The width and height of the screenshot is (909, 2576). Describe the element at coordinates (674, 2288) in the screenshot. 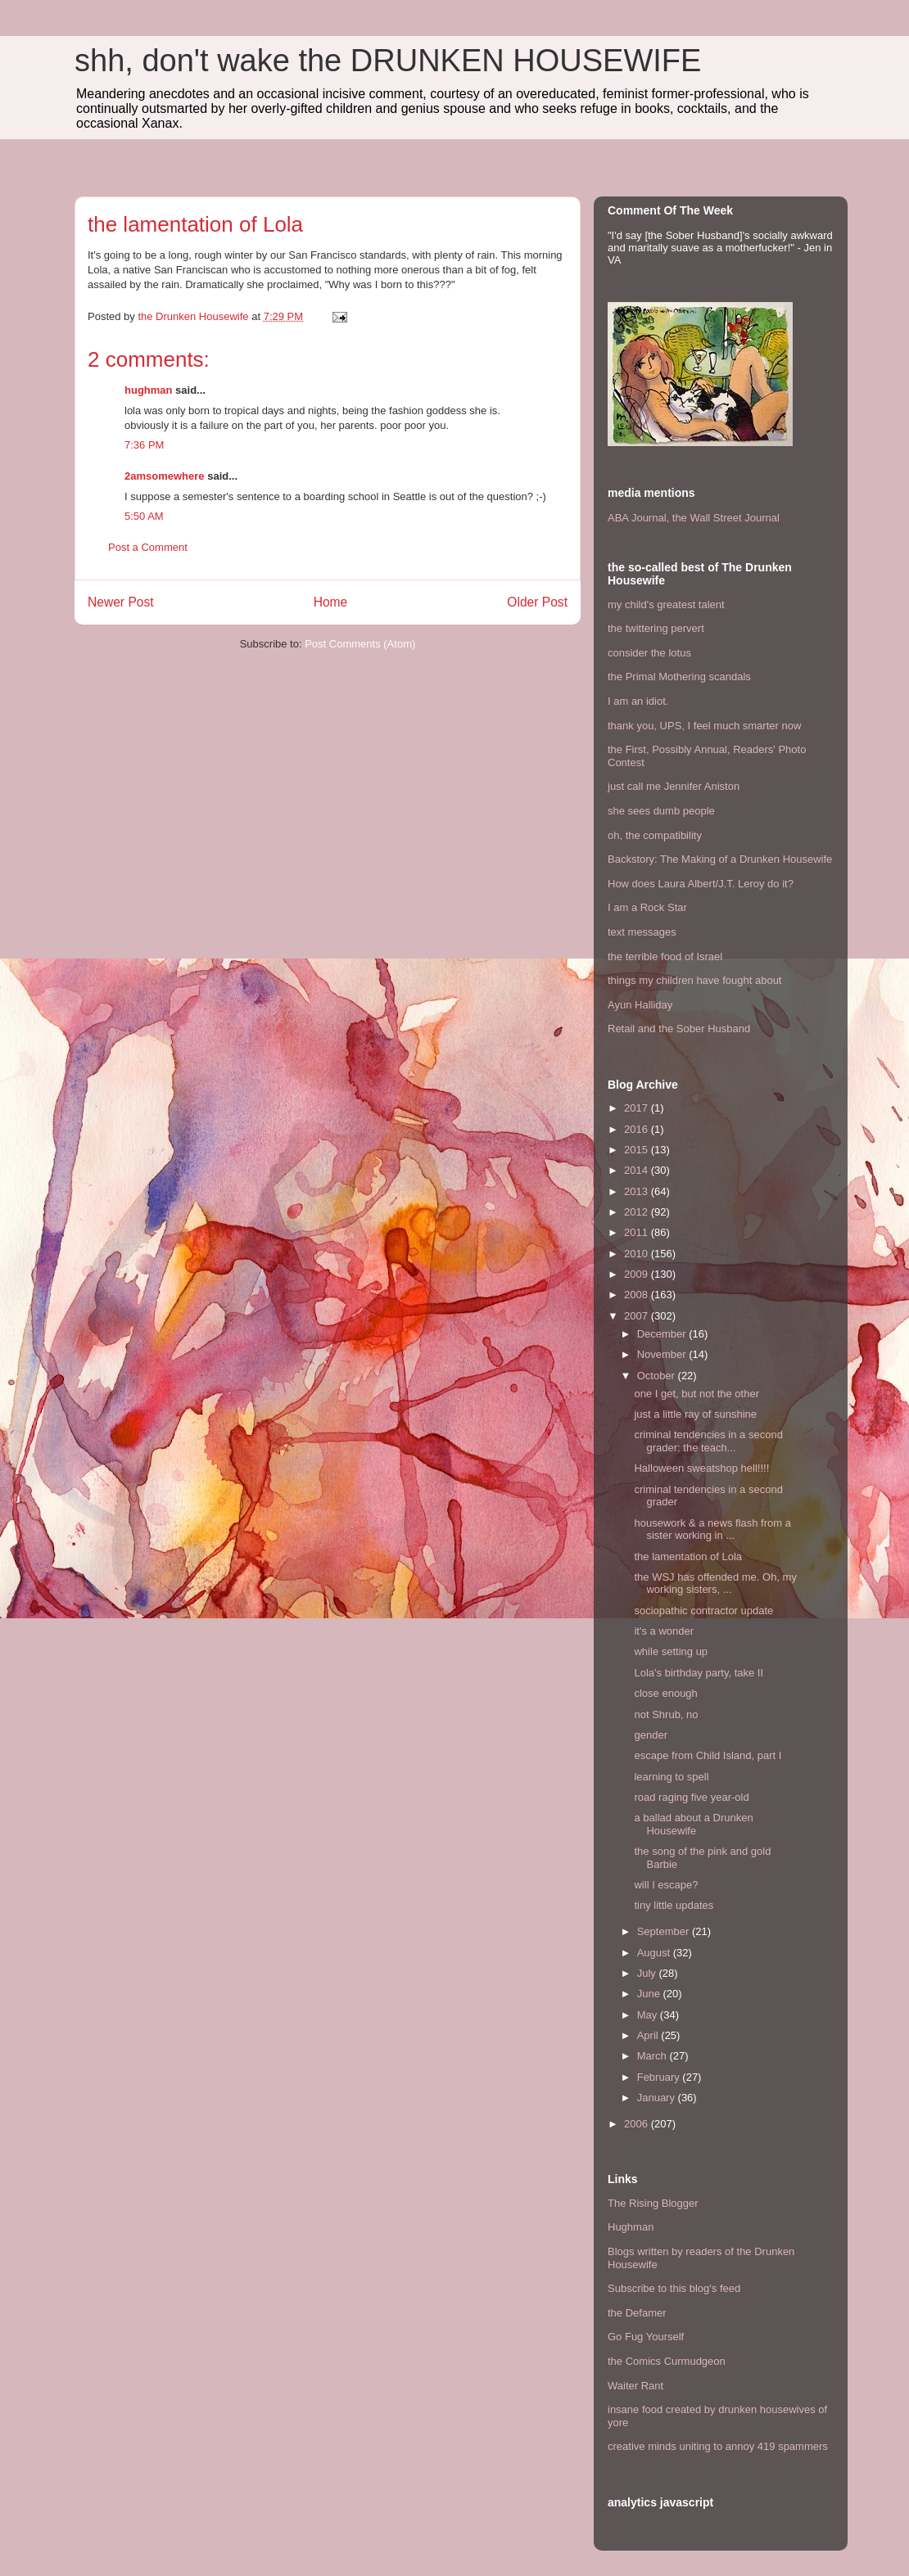

I see `Subscribe to this blog's feed` at that location.